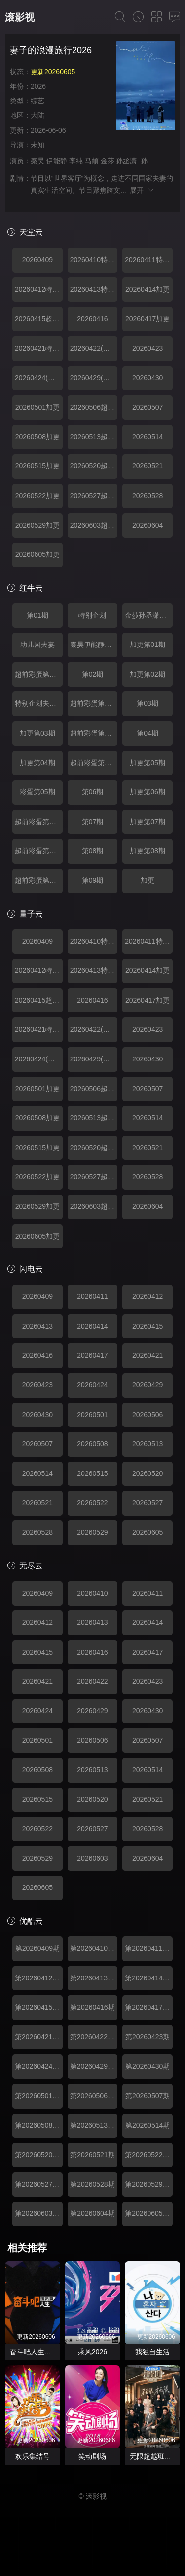 This screenshot has width=185, height=2576. Describe the element at coordinates (92, 1503) in the screenshot. I see `20260522` at that location.